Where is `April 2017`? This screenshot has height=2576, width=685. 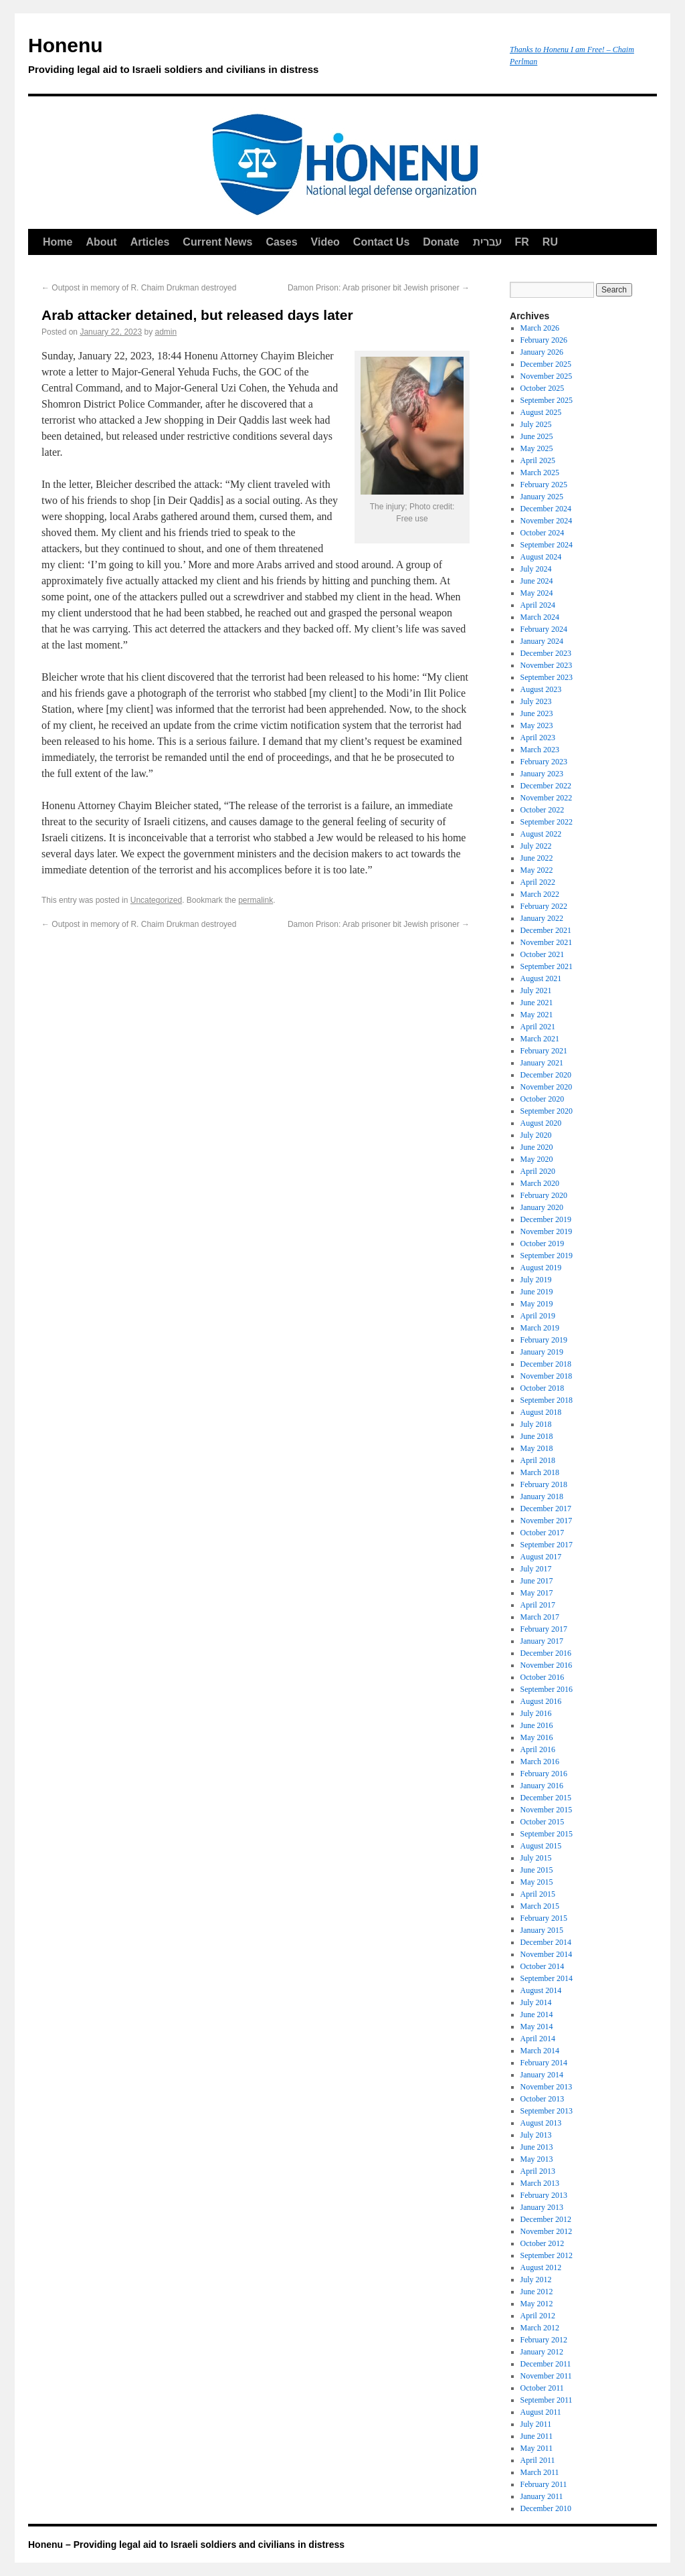 April 2017 is located at coordinates (537, 1605).